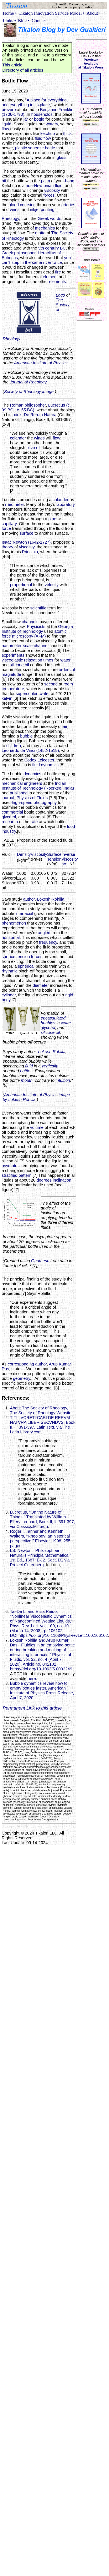  I want to click on Journal of Rheology, so click(28, 382).